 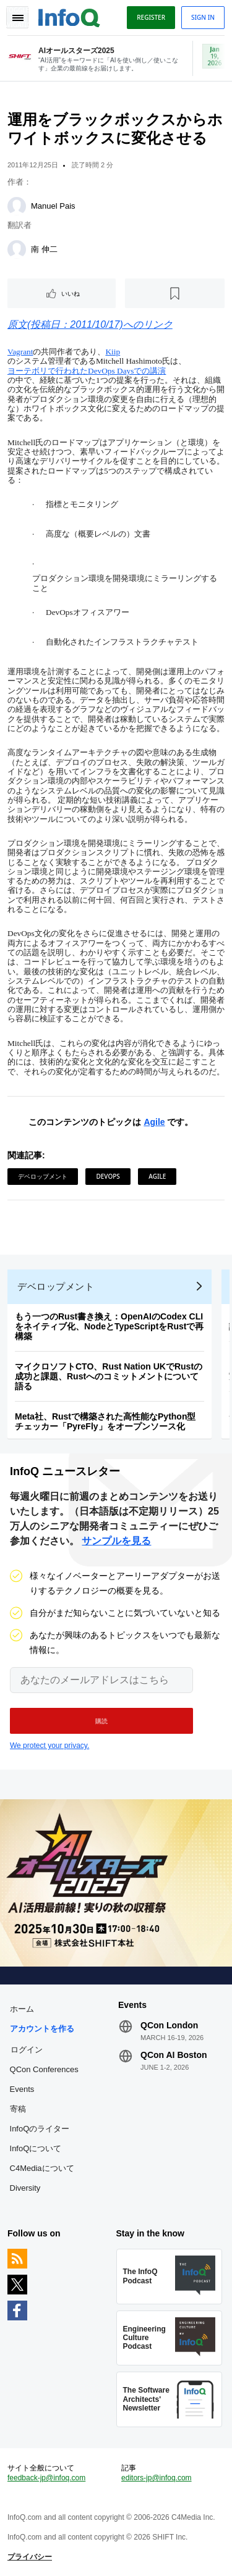 I want to click on [南 伸二], so click(x=16, y=249).